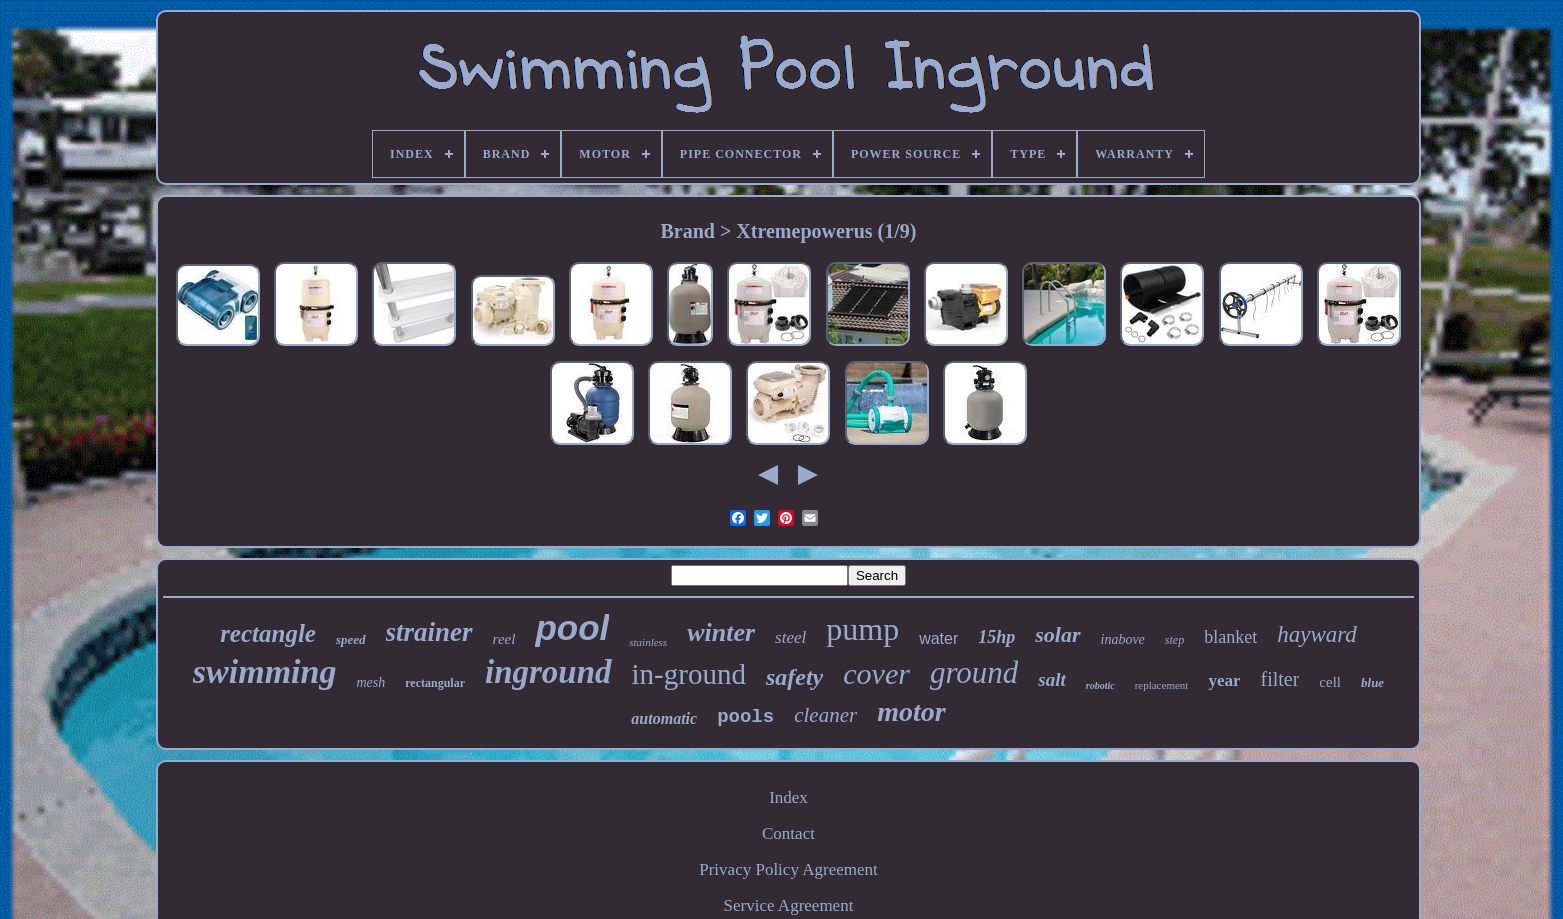 Image resolution: width=1563 pixels, height=919 pixels. I want to click on blue, so click(1372, 682).